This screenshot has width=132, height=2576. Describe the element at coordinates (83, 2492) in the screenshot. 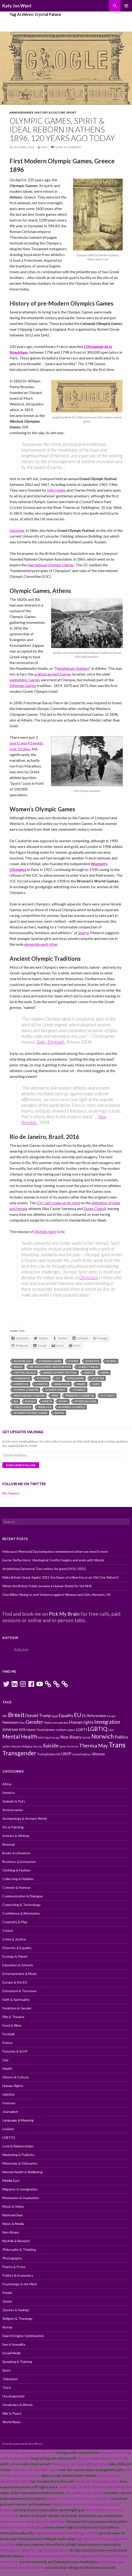

I see `diet while using ed pills` at that location.